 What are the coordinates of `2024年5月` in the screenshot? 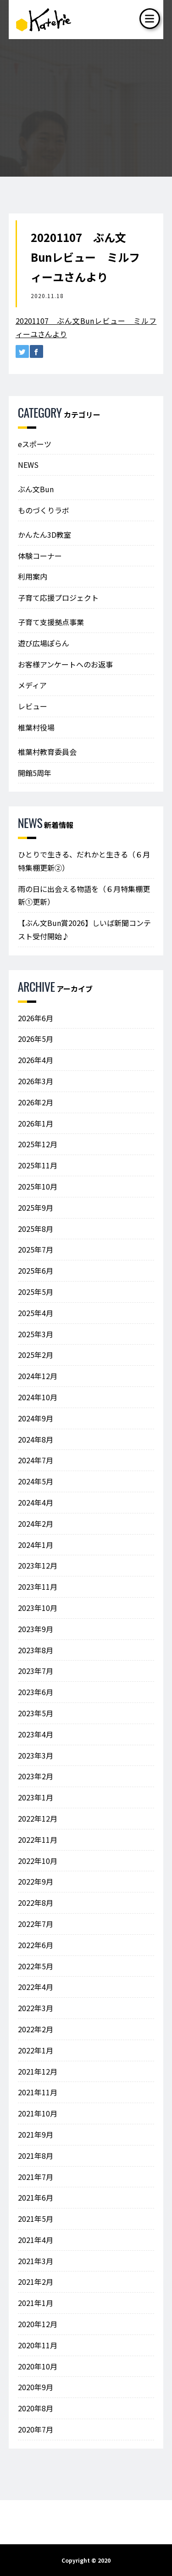 It's located at (35, 1481).